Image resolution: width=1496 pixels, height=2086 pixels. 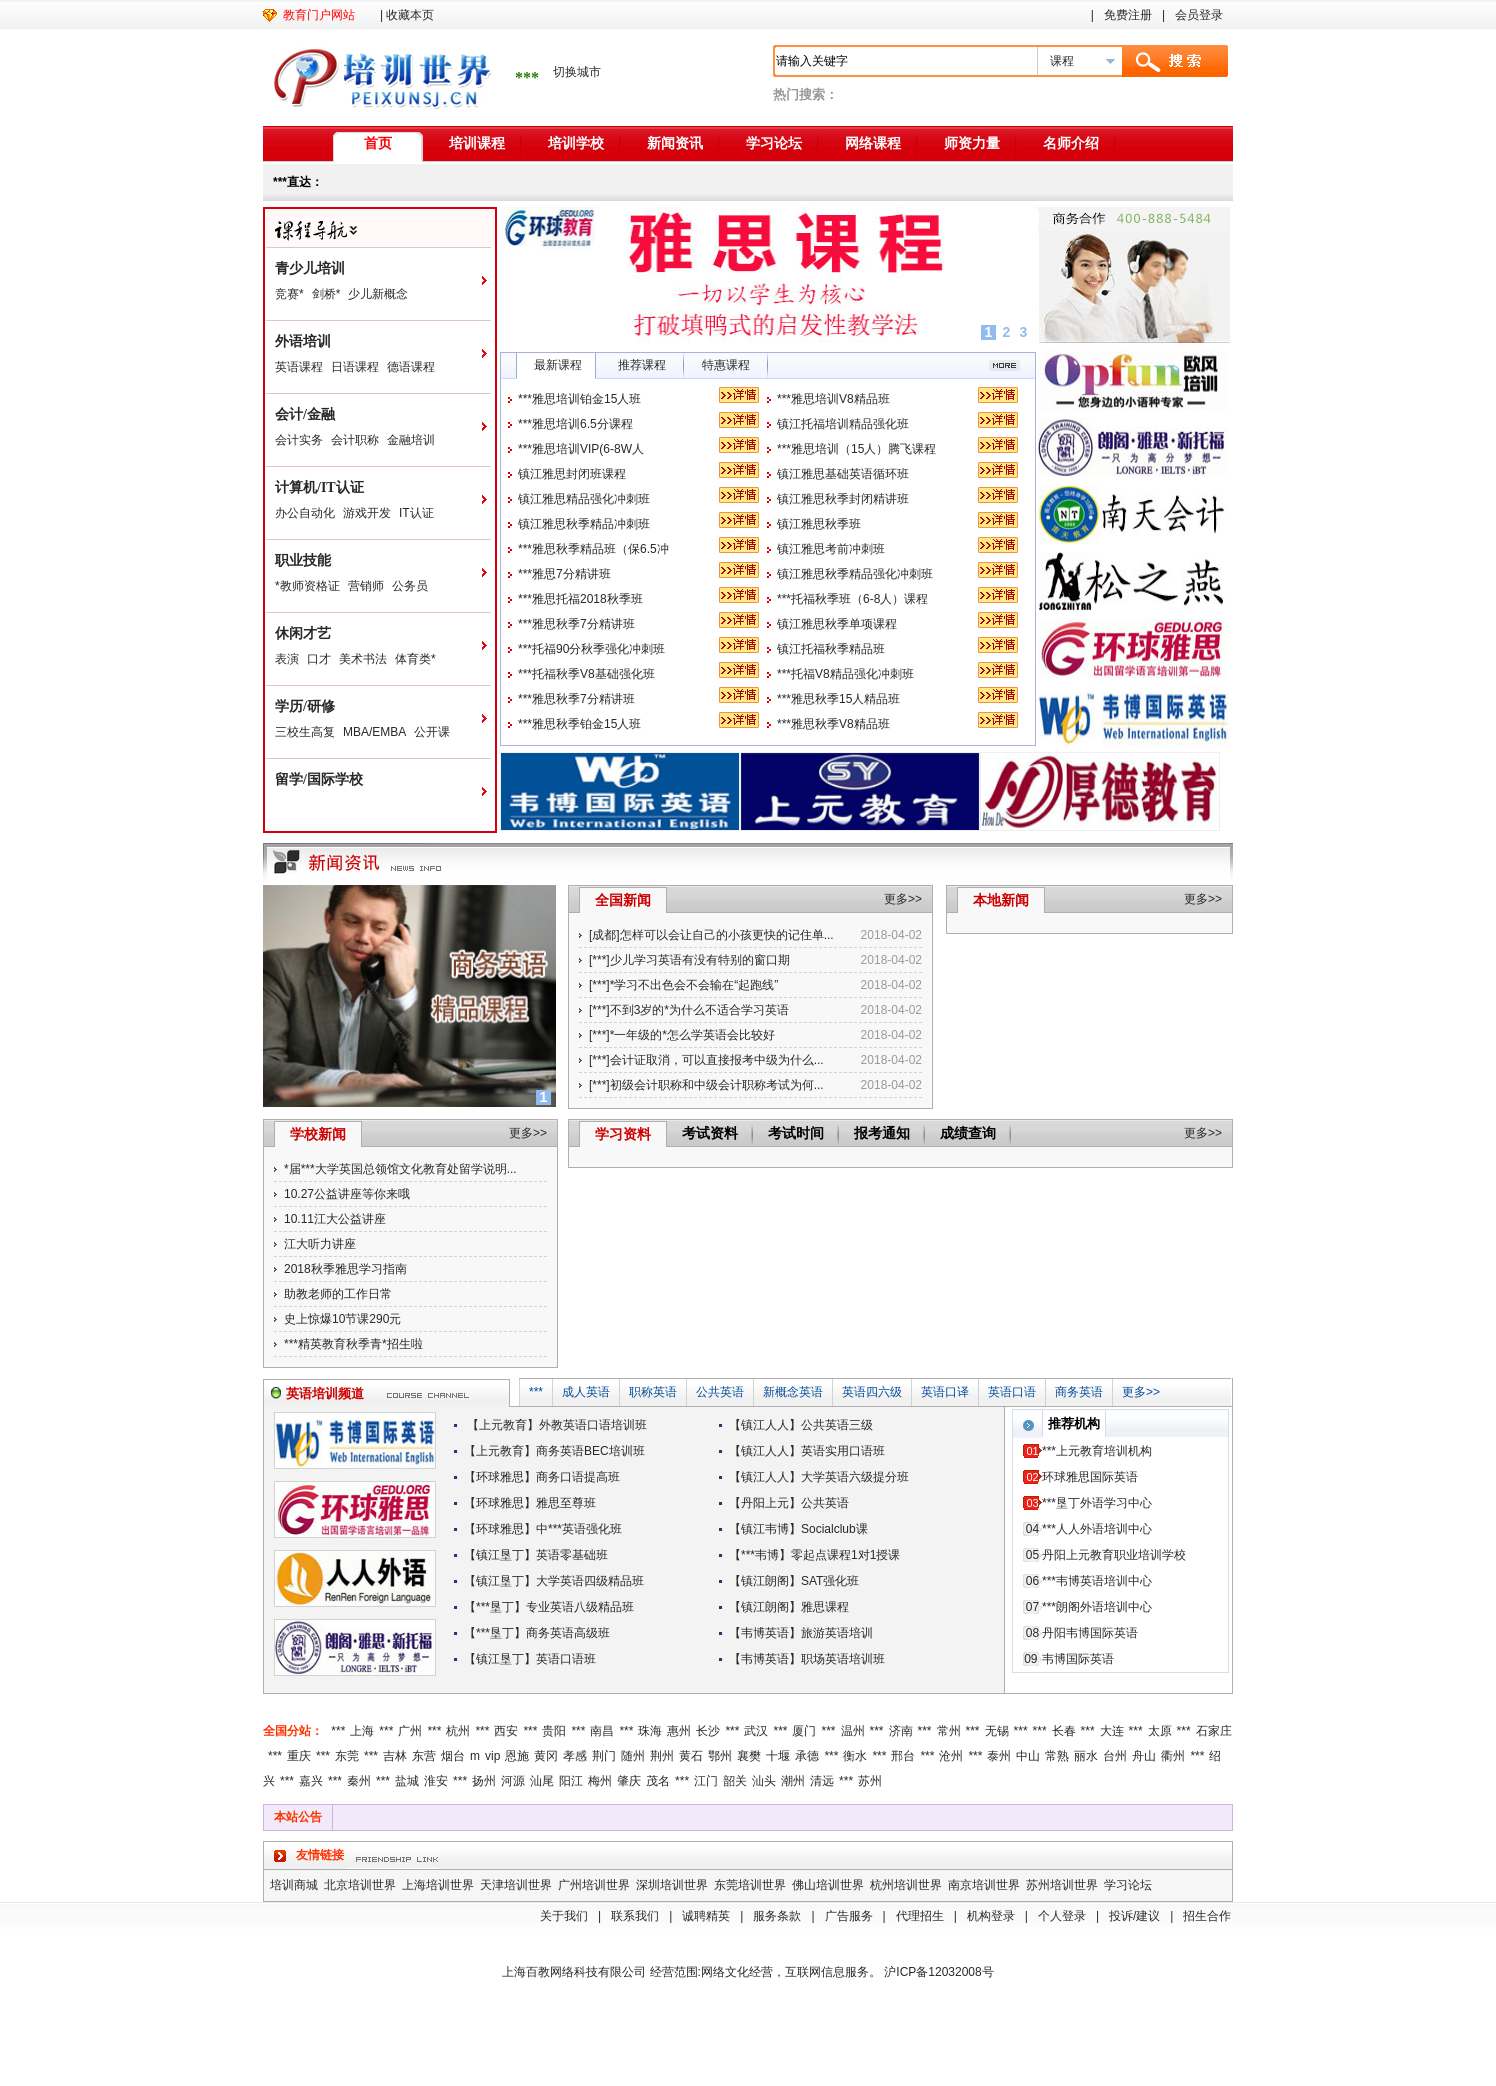 I want to click on 留学/国际学校, so click(x=319, y=779).